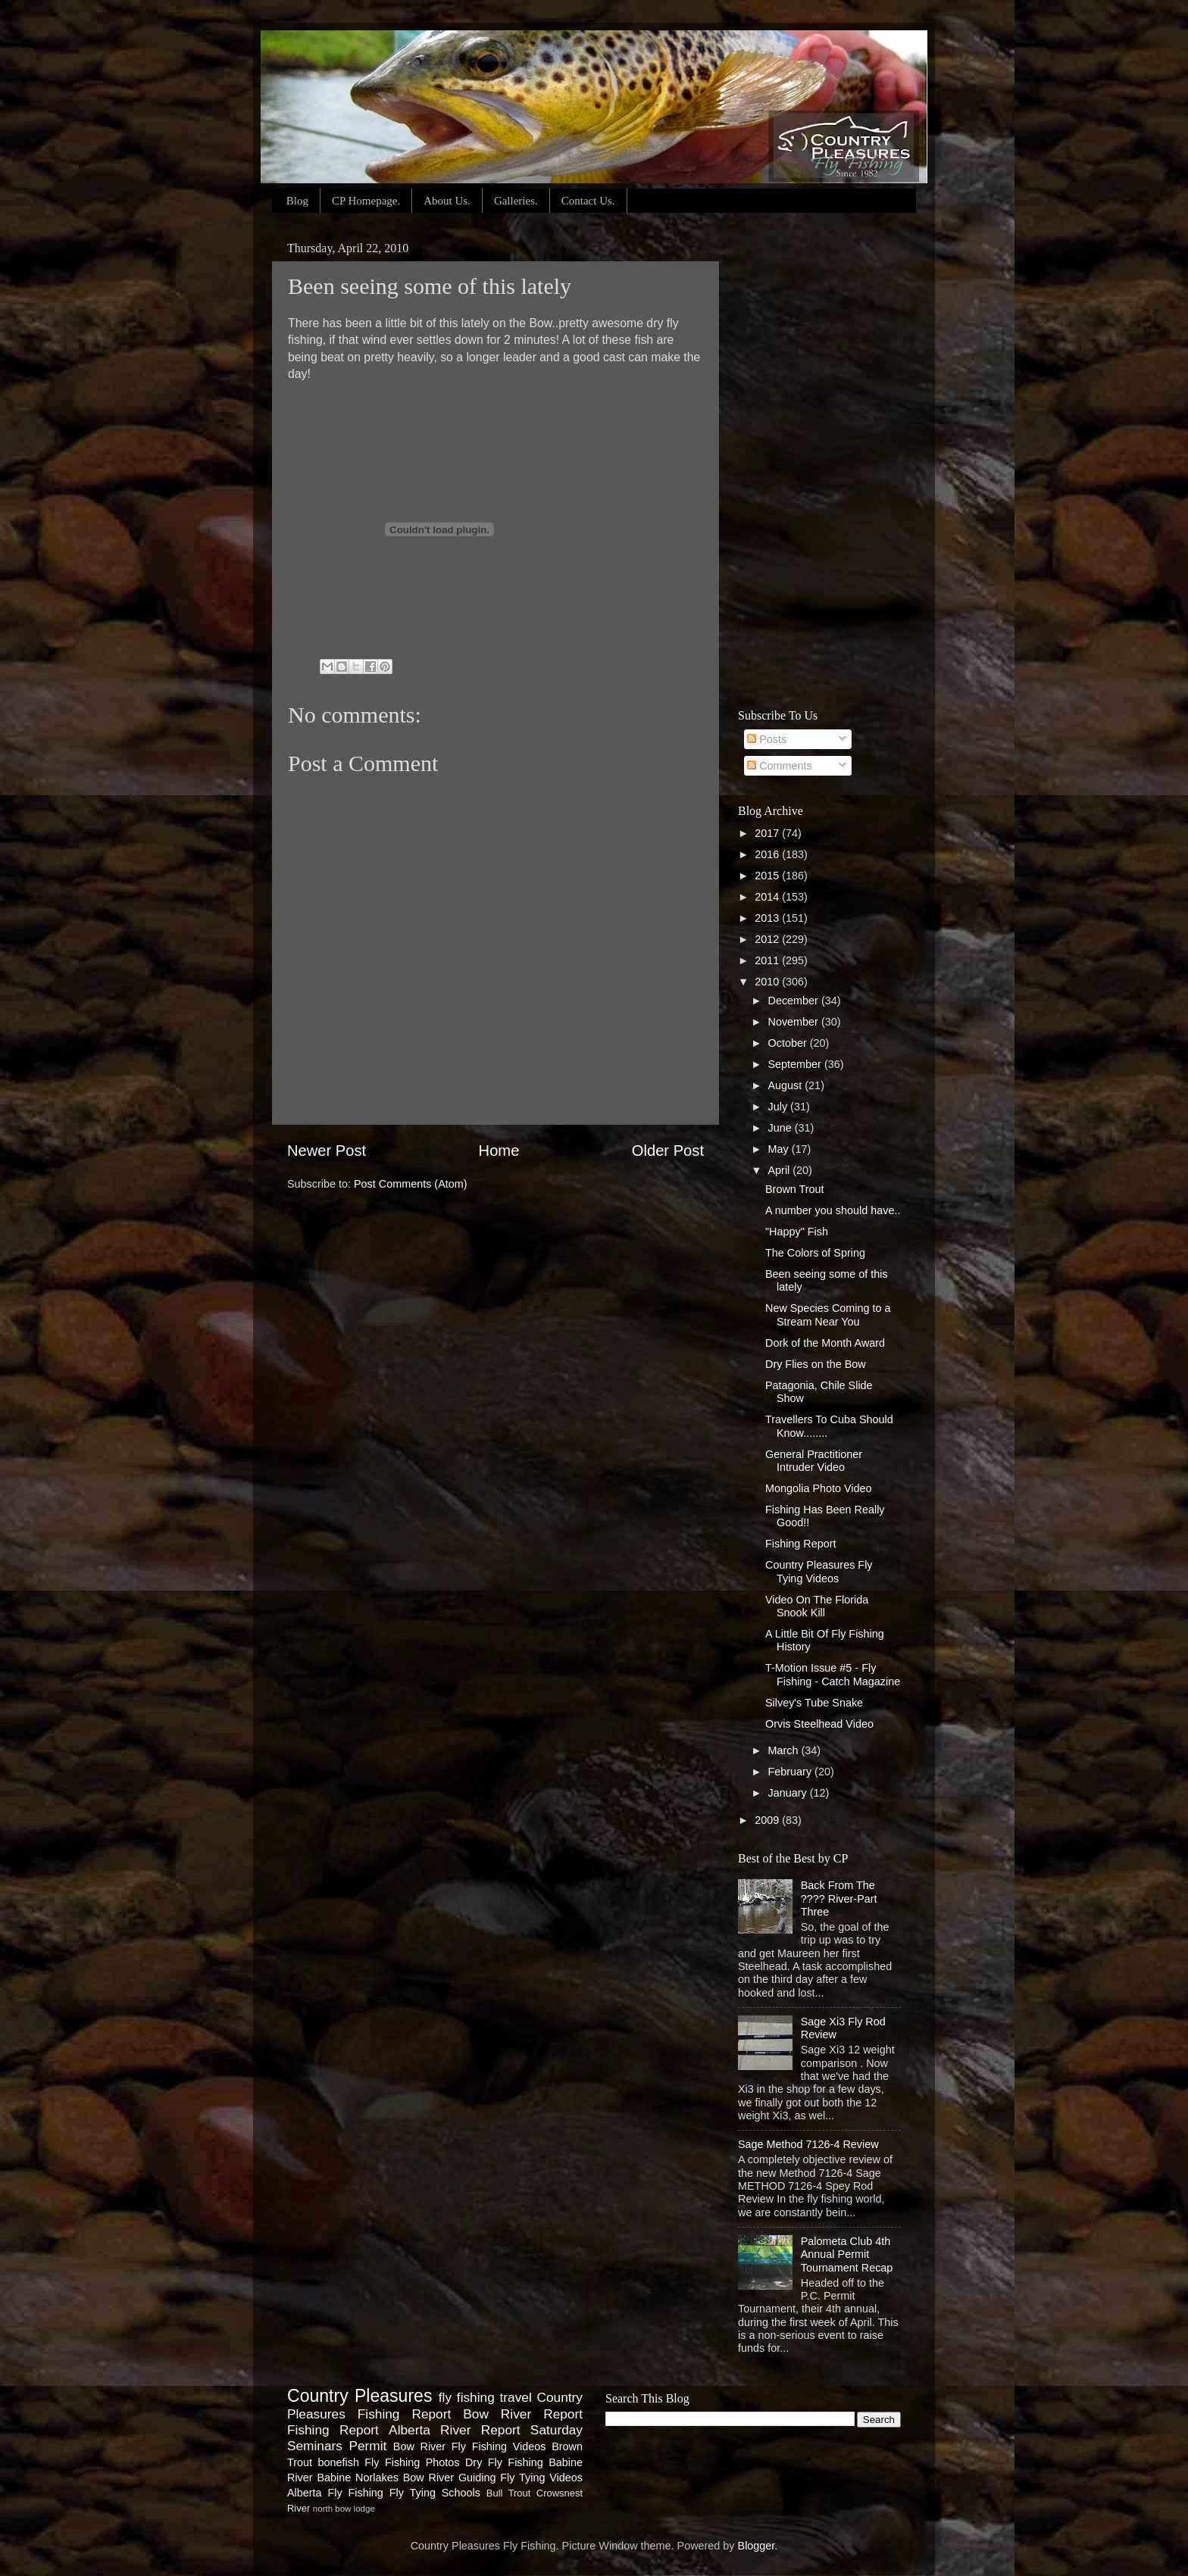 The height and width of the screenshot is (2576, 1188). I want to click on July, so click(779, 1107).